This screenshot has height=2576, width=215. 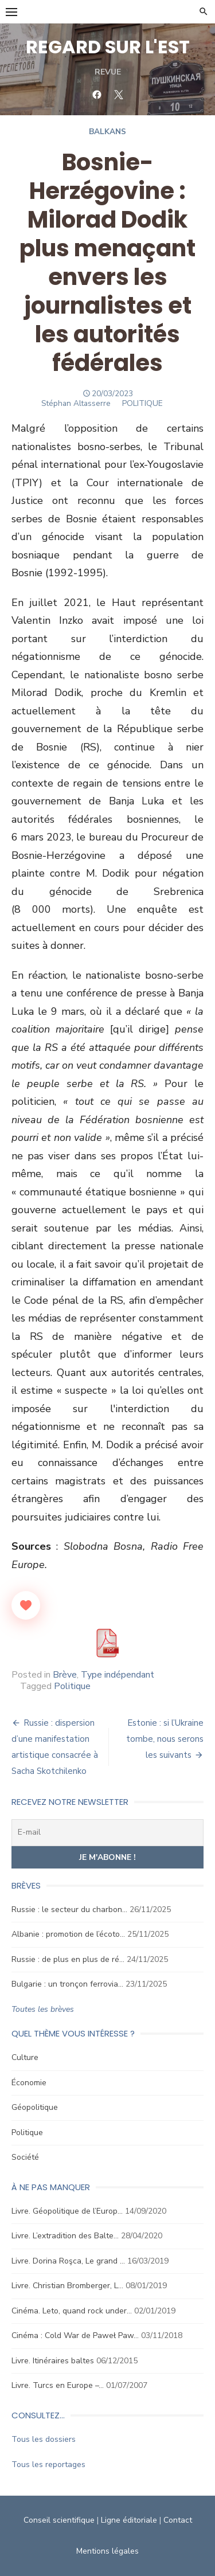 What do you see at coordinates (129, 2520) in the screenshot?
I see `Ligne éditoriale` at bounding box center [129, 2520].